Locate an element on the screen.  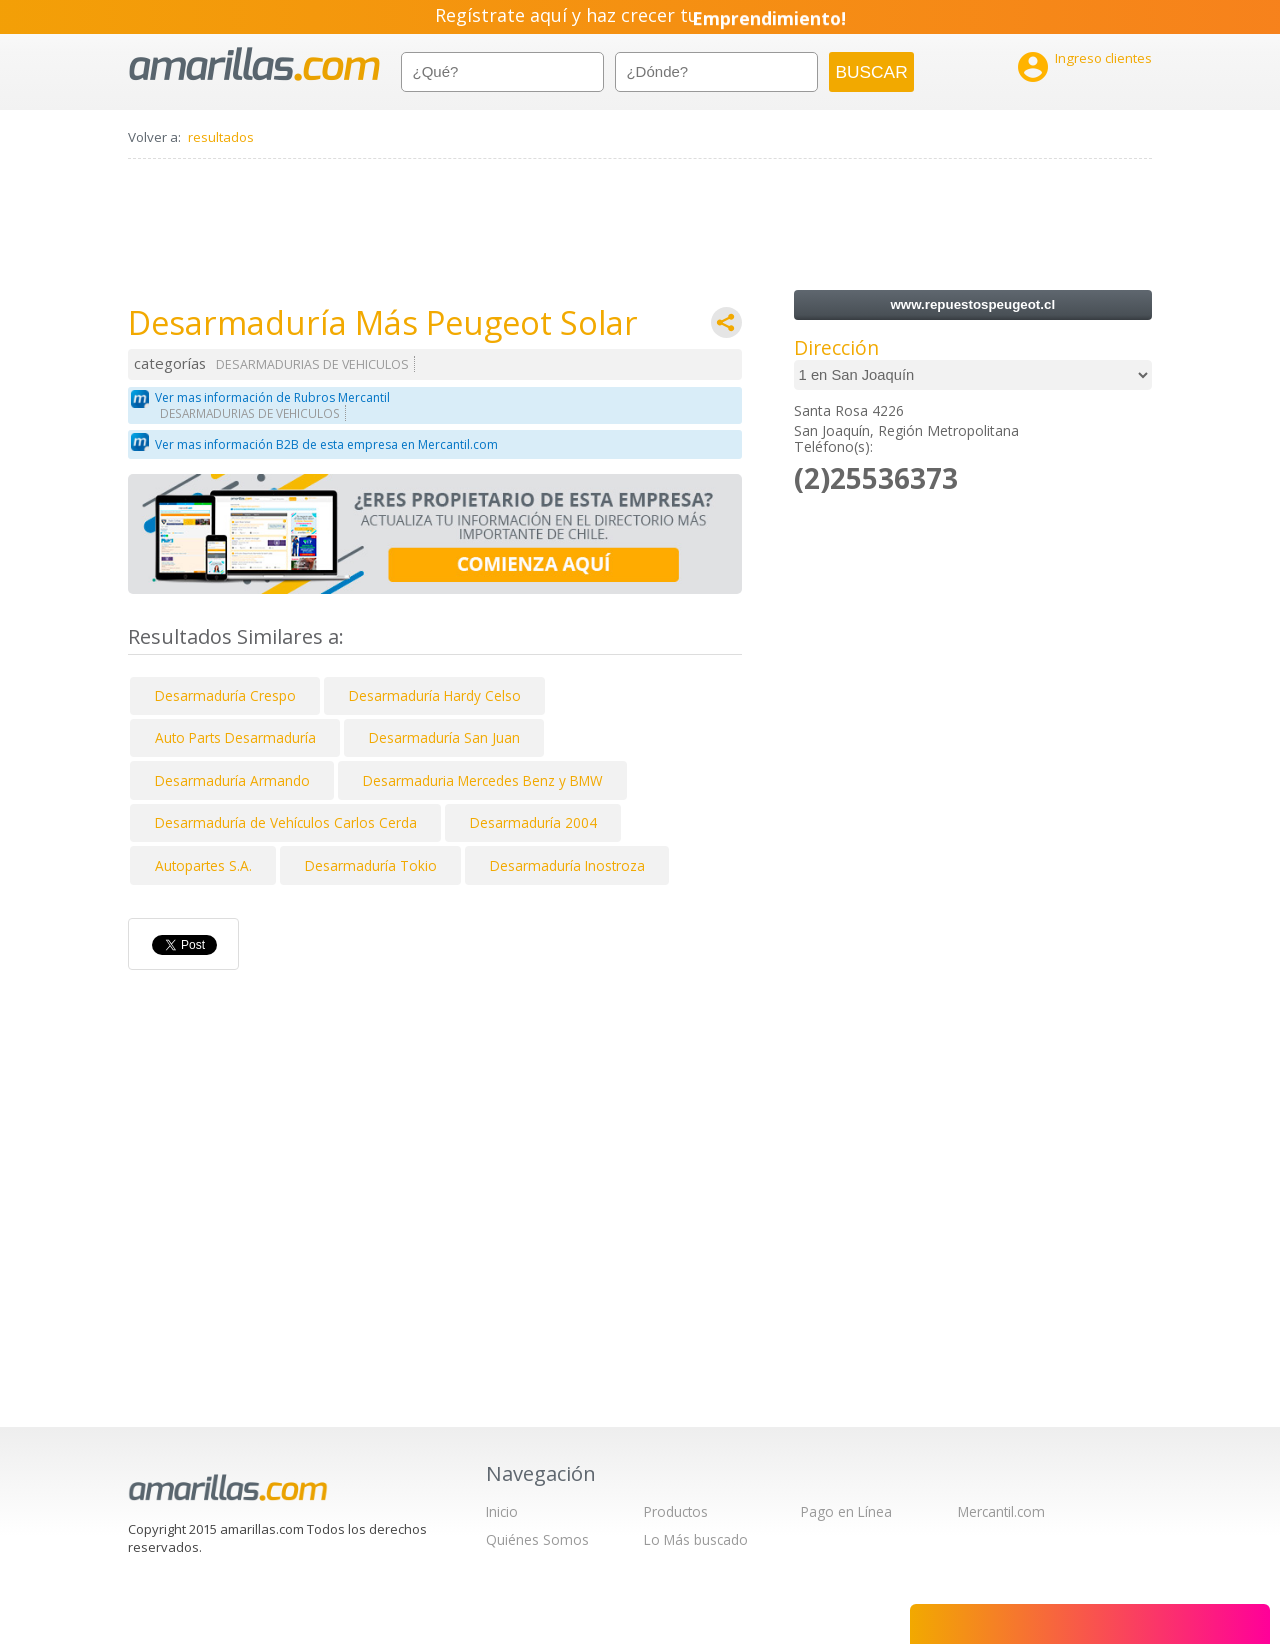
Desarmaduria Mercedes Benz y BMW is located at coordinates (483, 780).